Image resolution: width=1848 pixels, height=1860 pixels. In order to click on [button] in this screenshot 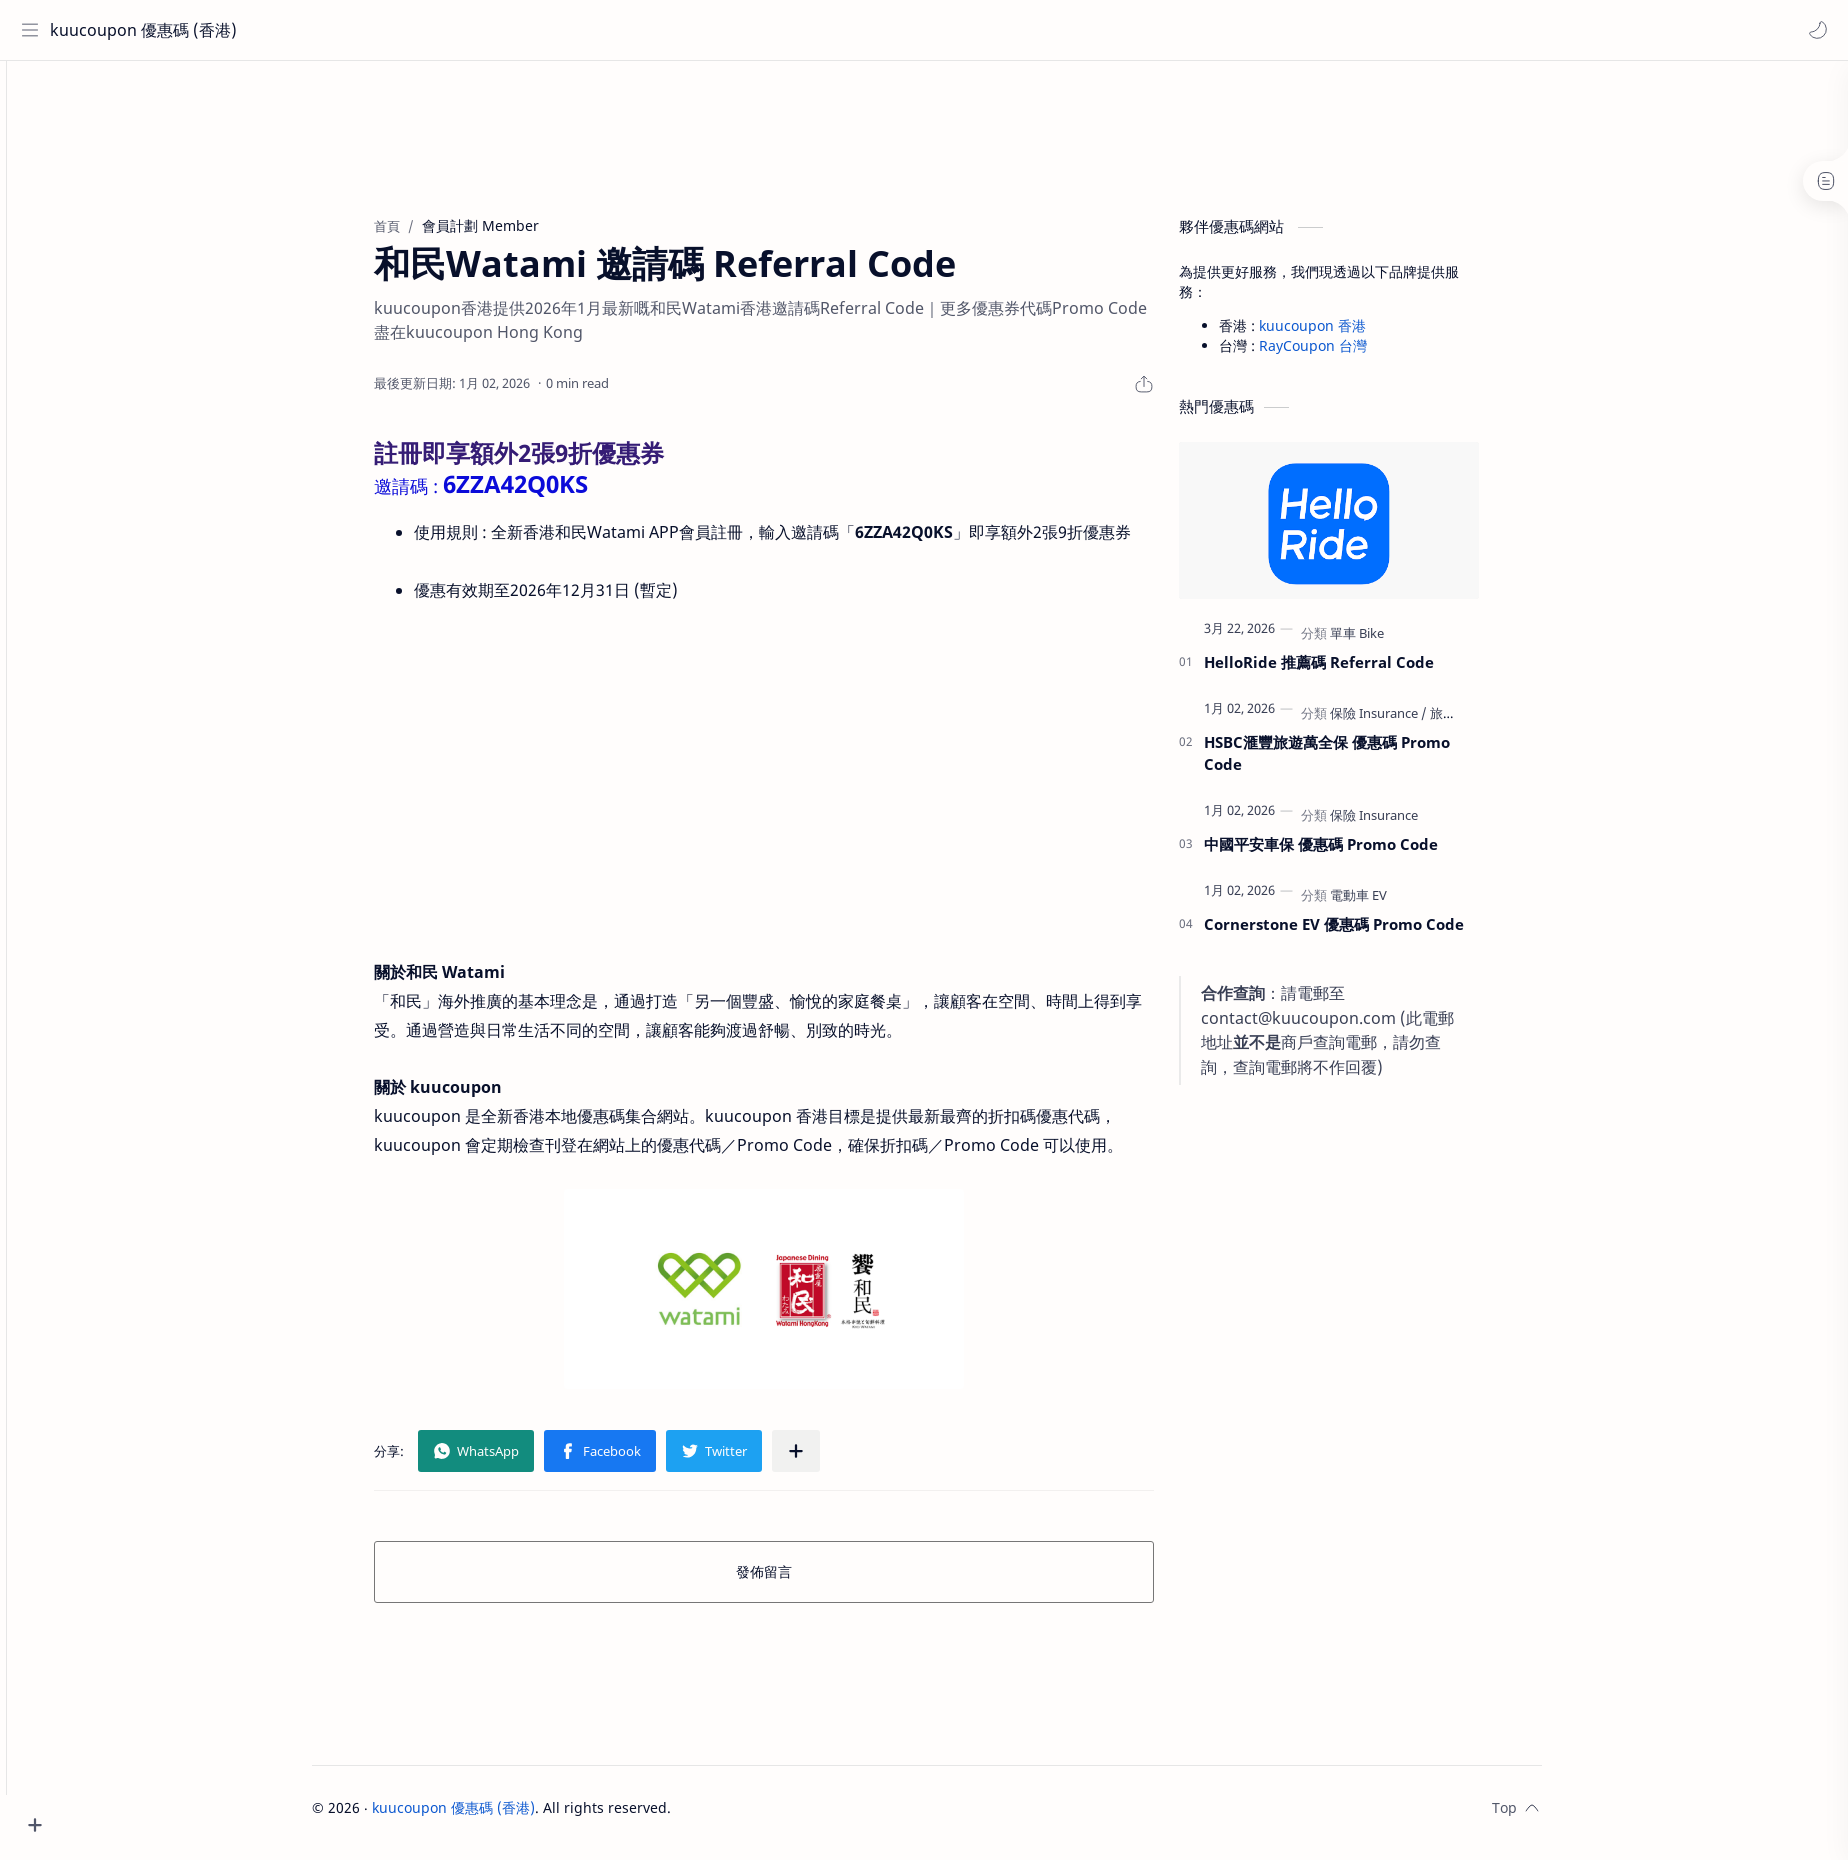, I will do `click(1813, 30)`.